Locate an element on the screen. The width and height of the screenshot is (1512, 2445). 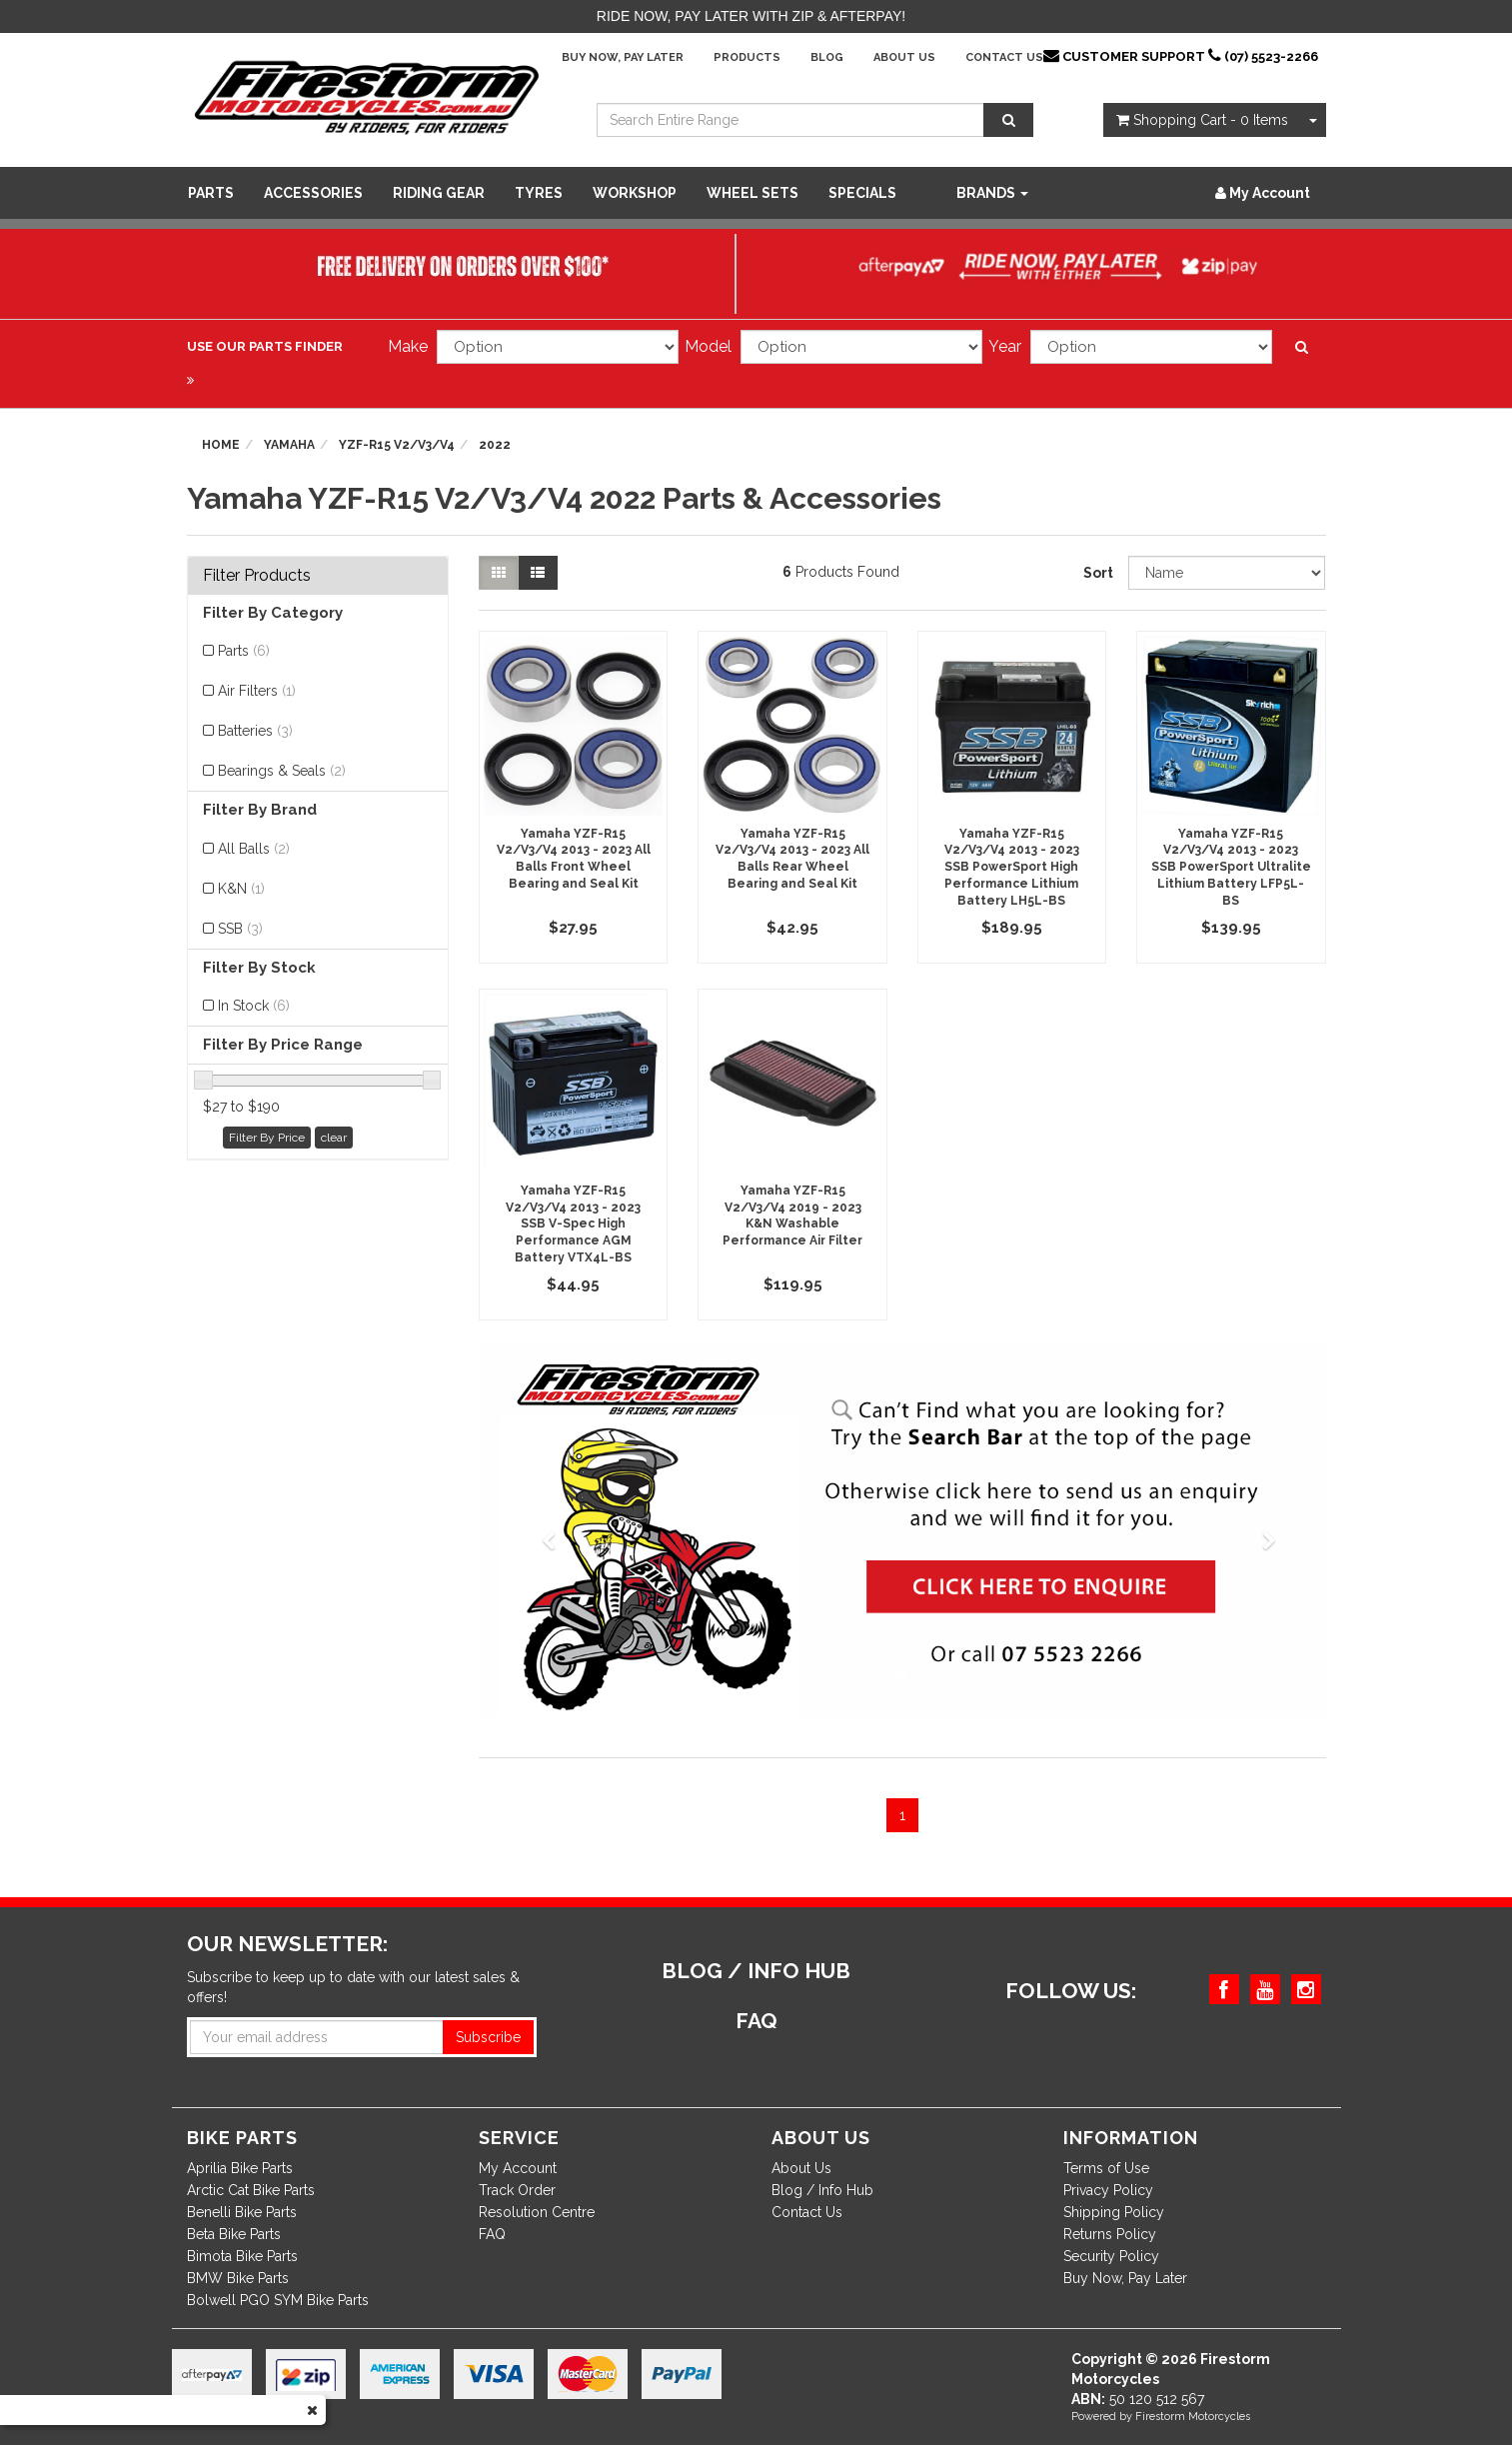
Parts is located at coordinates (211, 193).